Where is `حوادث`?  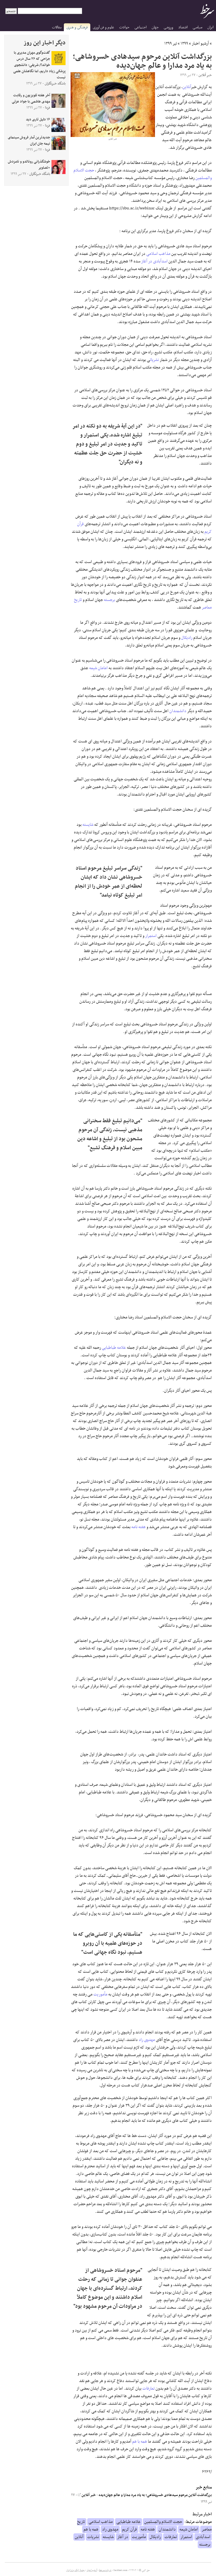 حوادث is located at coordinates (124, 27).